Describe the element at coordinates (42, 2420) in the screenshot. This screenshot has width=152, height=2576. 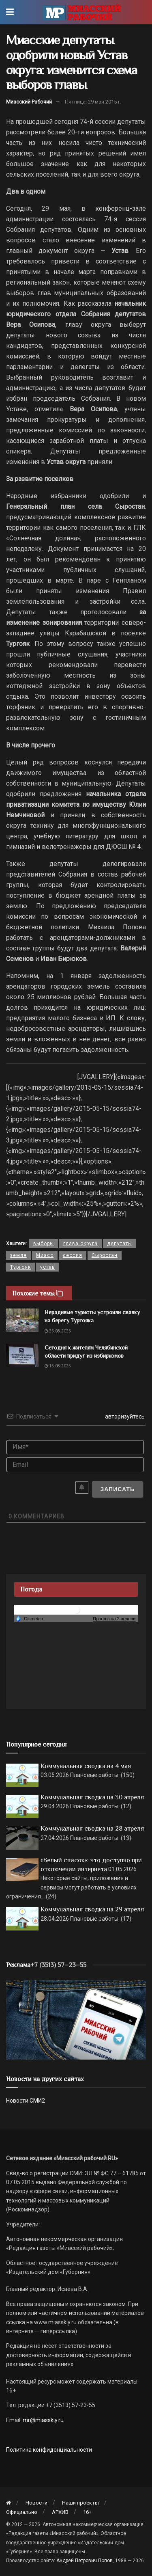
I see `mr@miasskiy.ru` at that location.